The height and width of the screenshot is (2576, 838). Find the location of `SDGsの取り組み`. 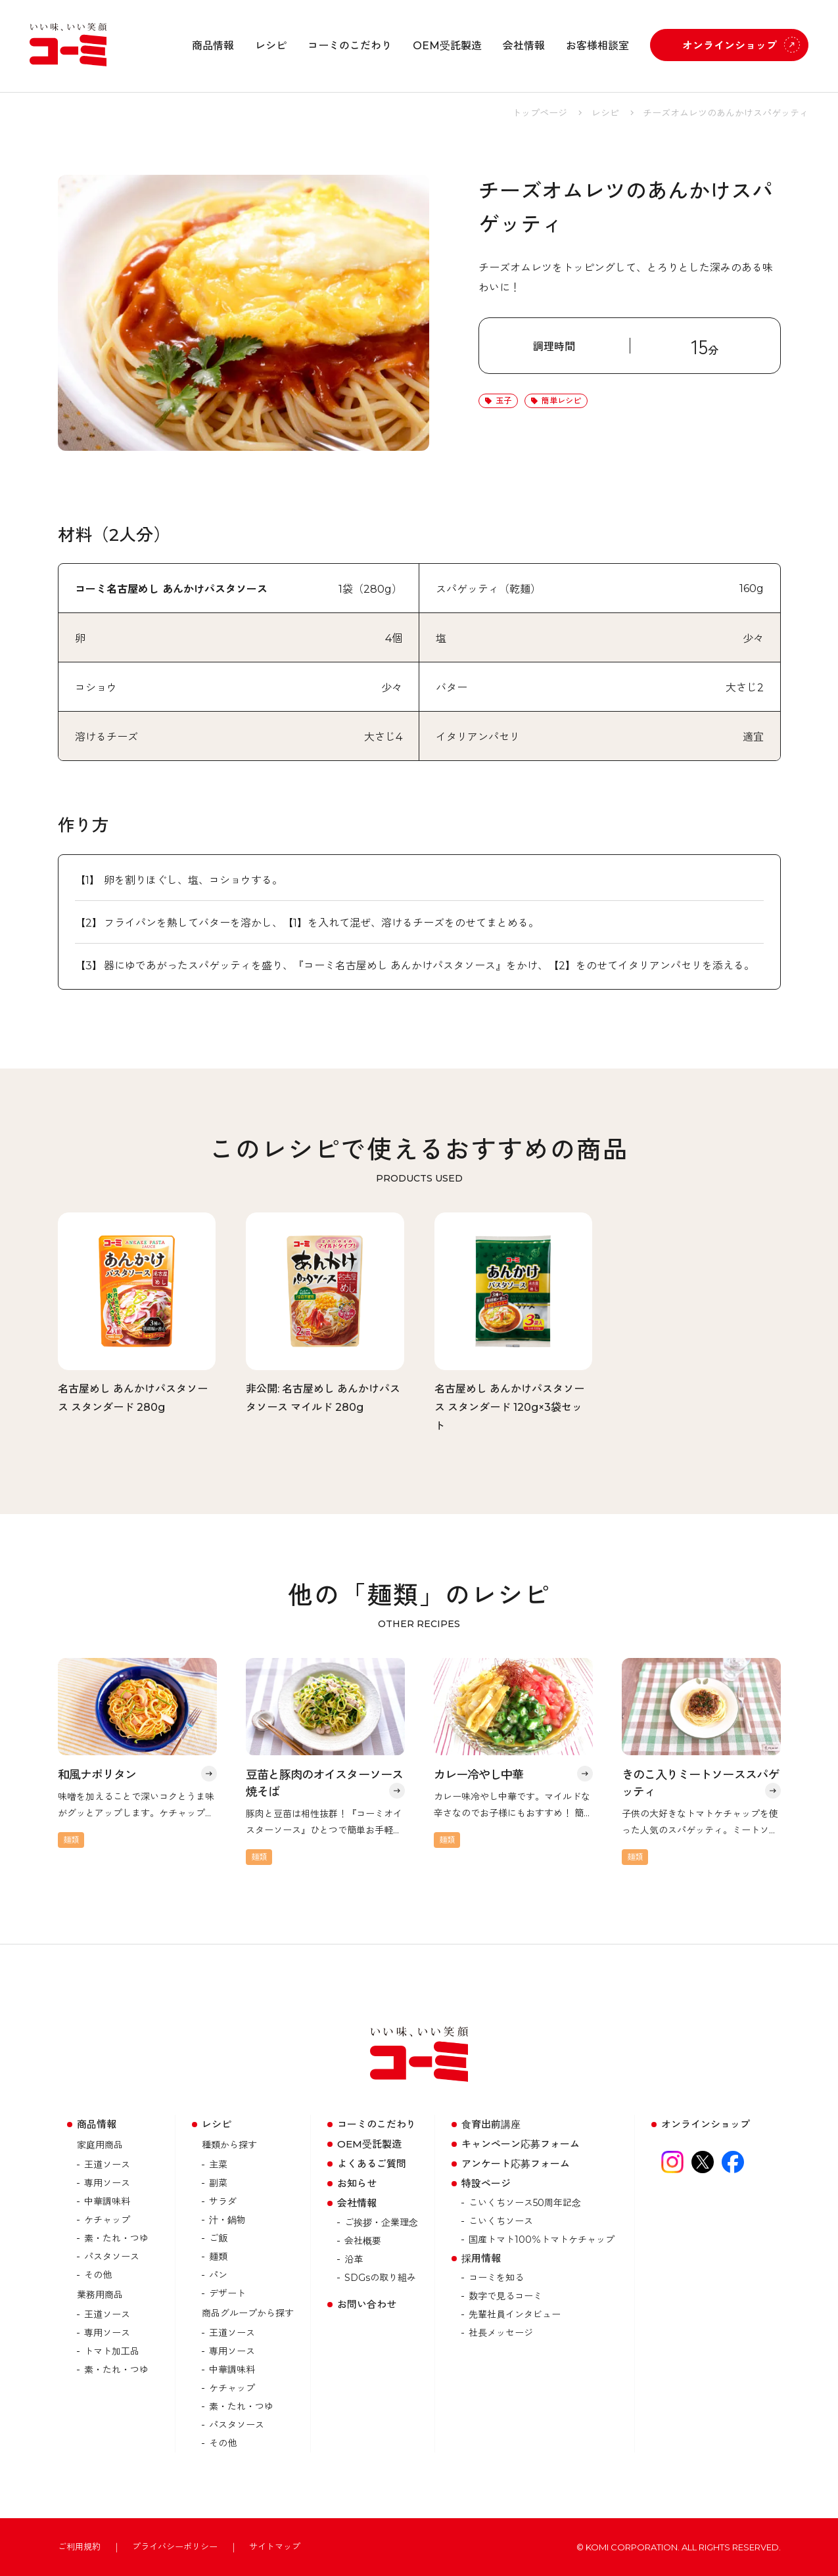

SDGsの取り組み is located at coordinates (380, 2278).